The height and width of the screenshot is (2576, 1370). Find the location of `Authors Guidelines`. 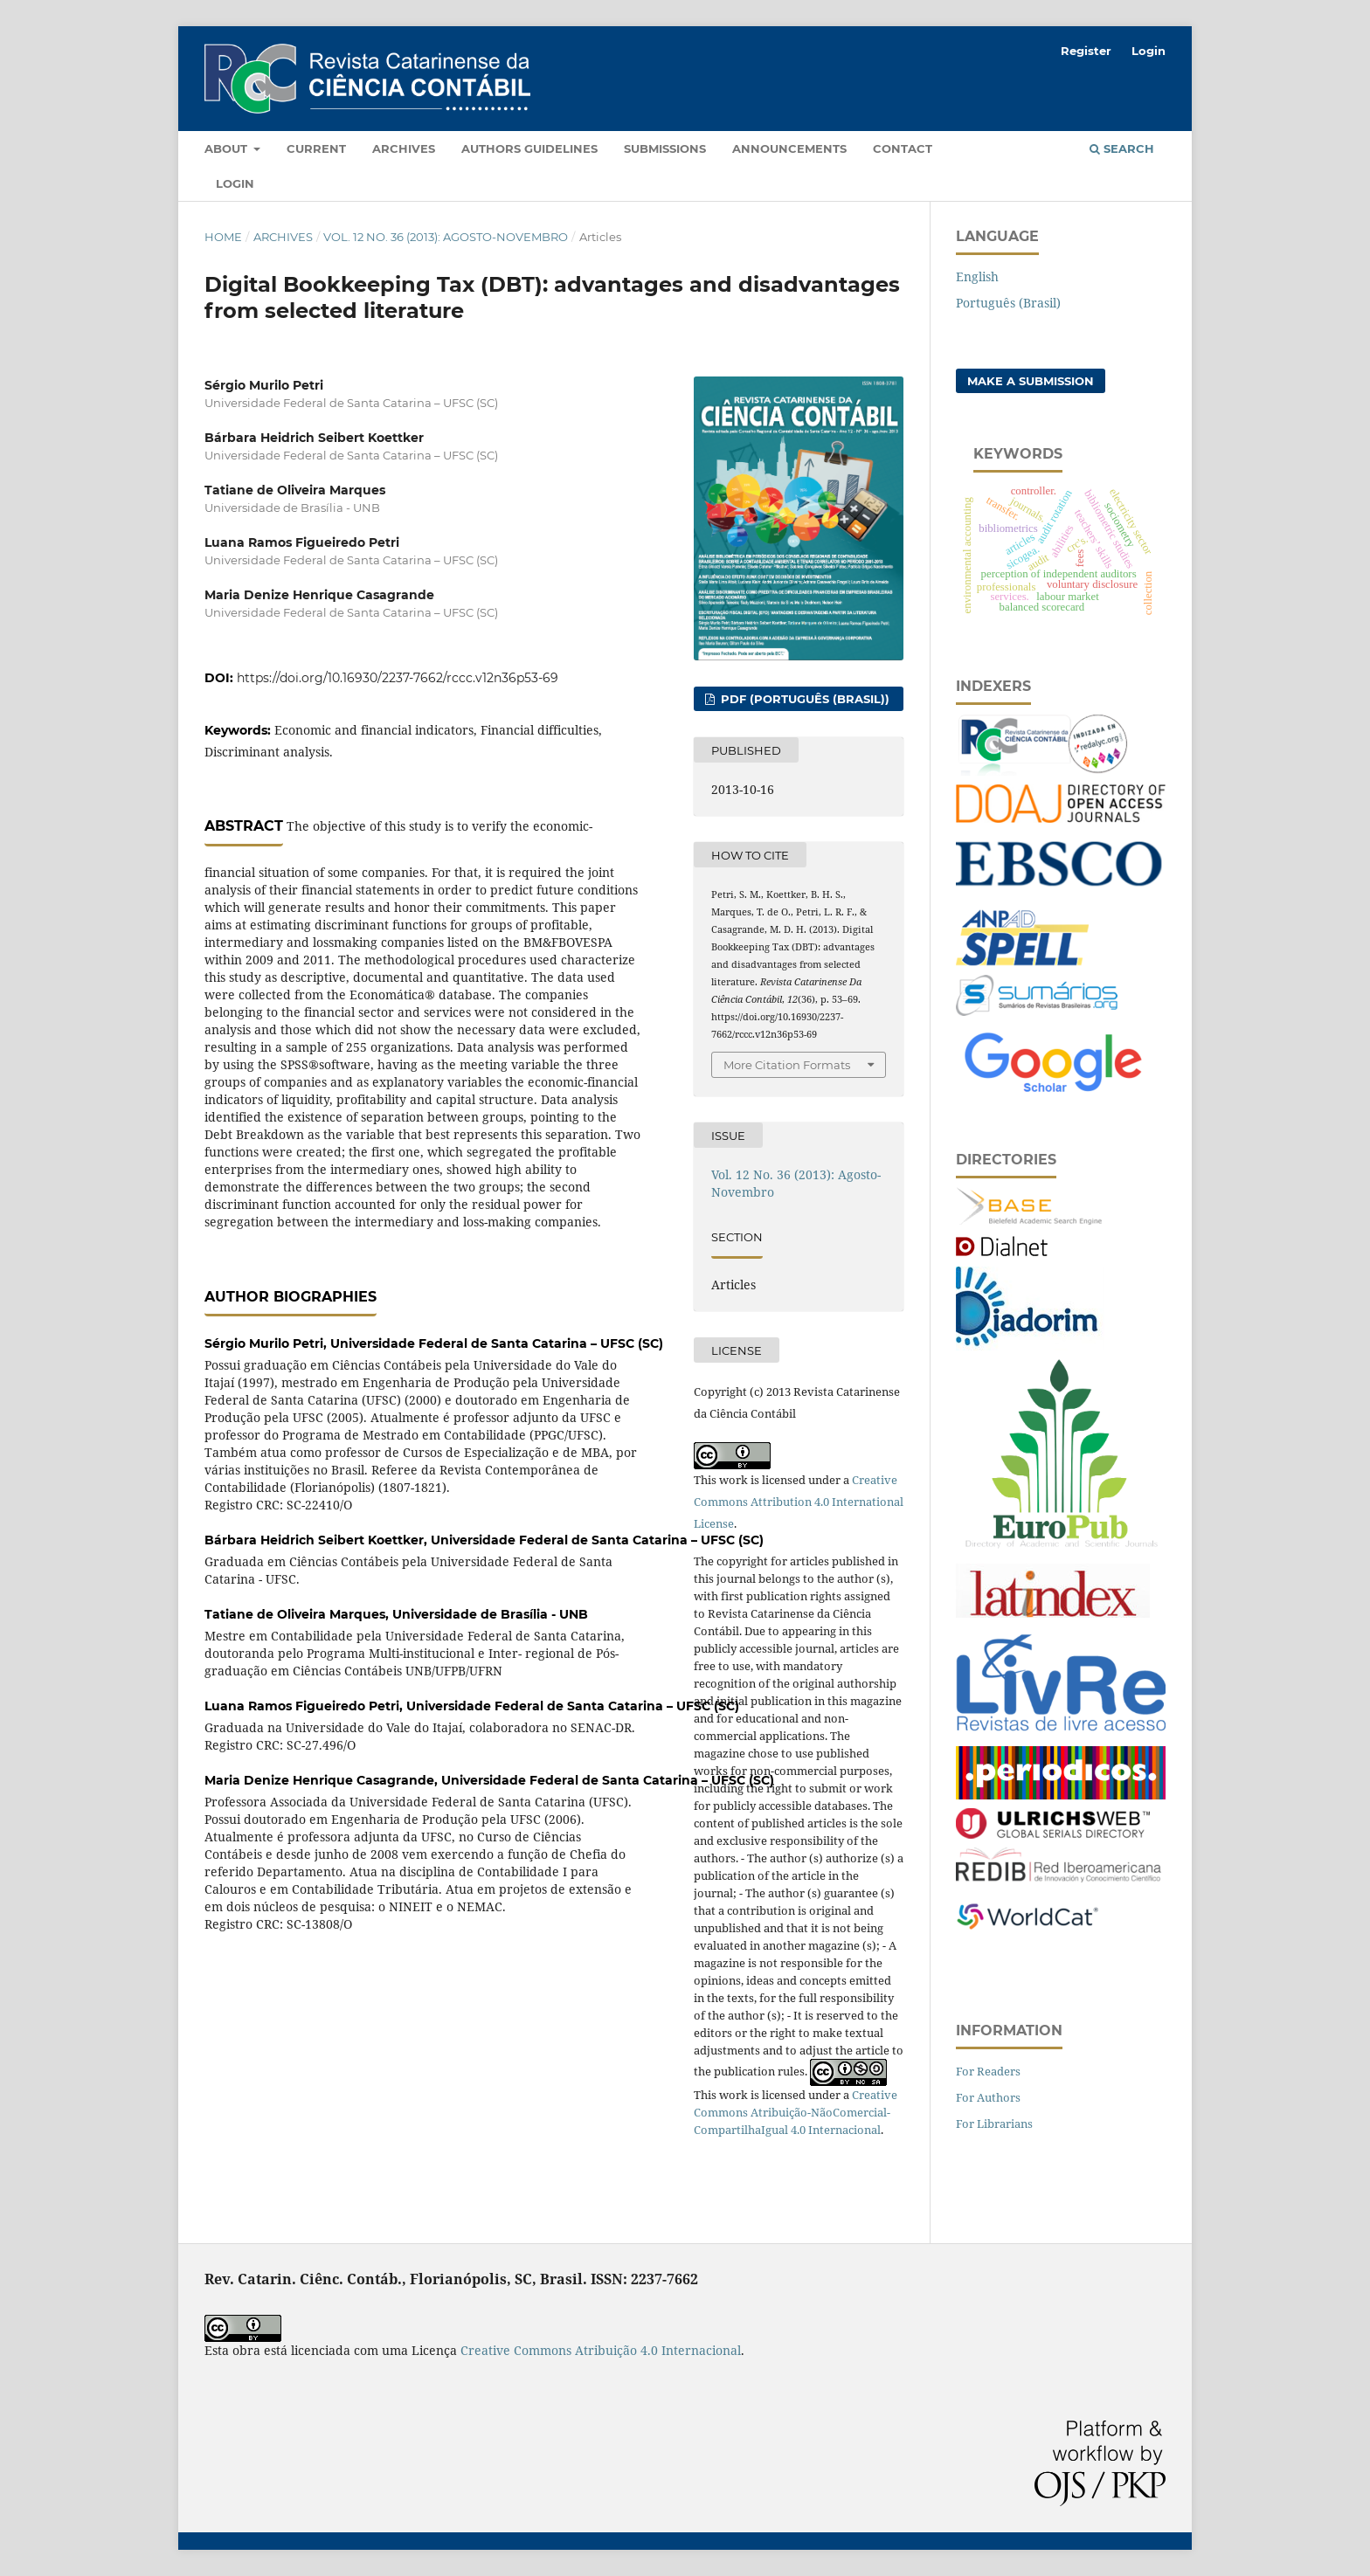

Authors Guidelines is located at coordinates (529, 148).